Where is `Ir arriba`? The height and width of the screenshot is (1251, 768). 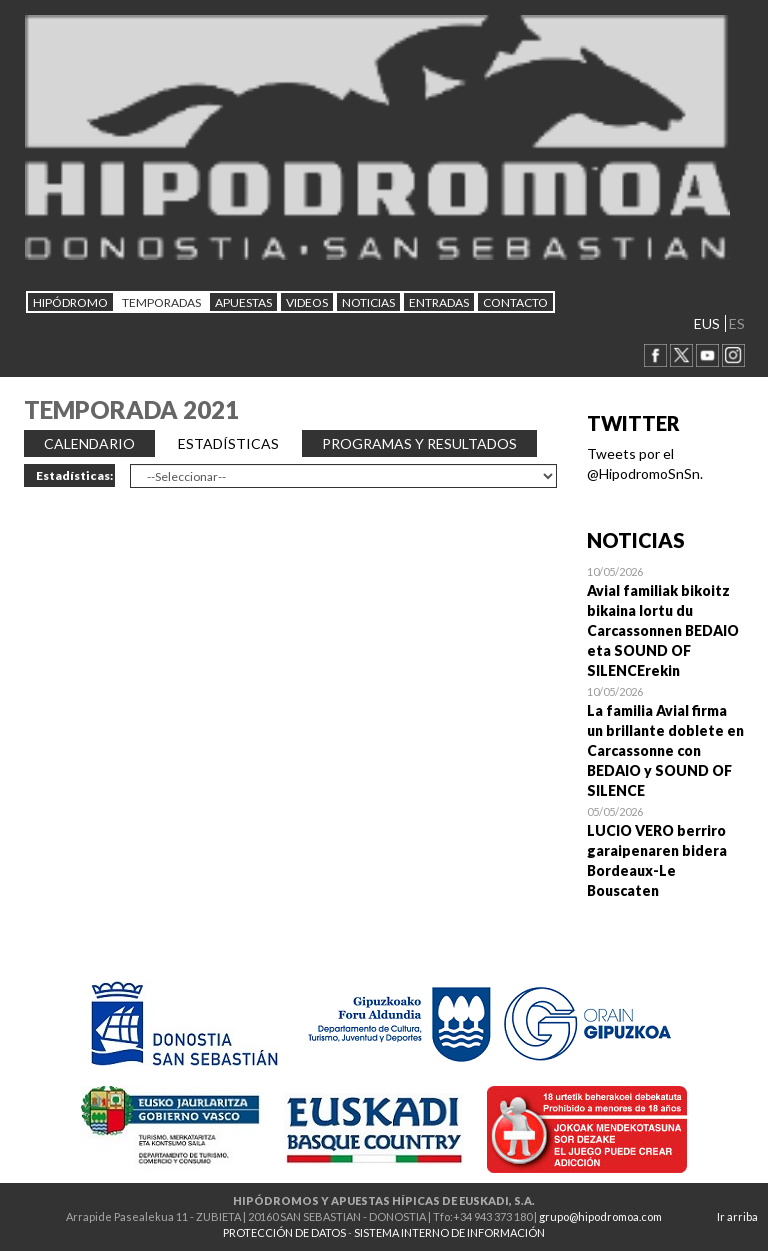 Ir arriba is located at coordinates (737, 1216).